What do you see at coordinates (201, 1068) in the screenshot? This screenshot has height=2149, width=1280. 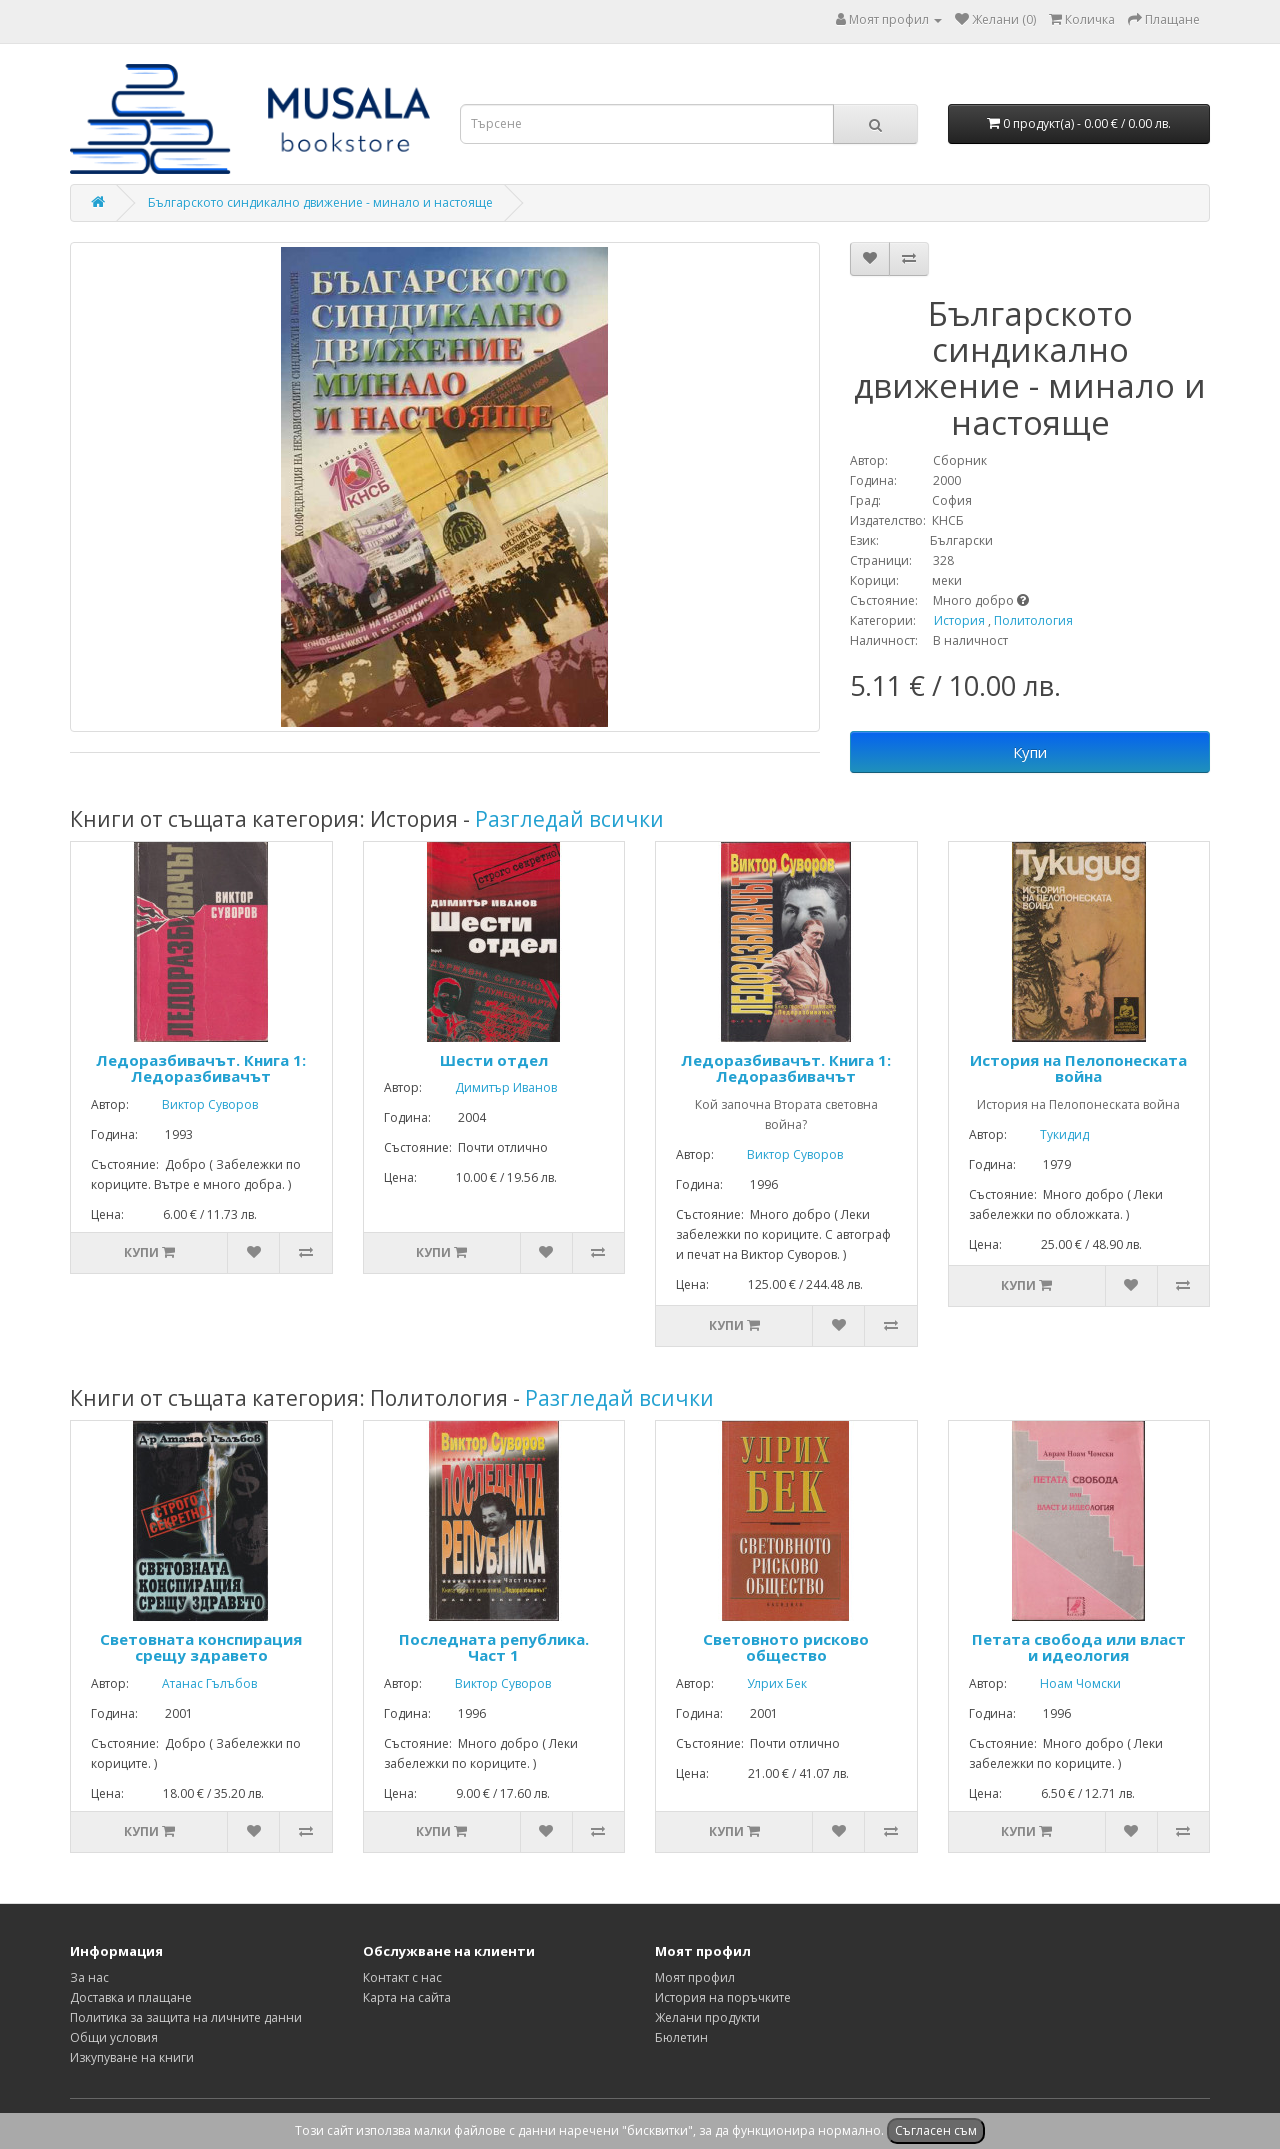 I see `Ледоразбивачът. Книга 1: Ледоразбивачът` at bounding box center [201, 1068].